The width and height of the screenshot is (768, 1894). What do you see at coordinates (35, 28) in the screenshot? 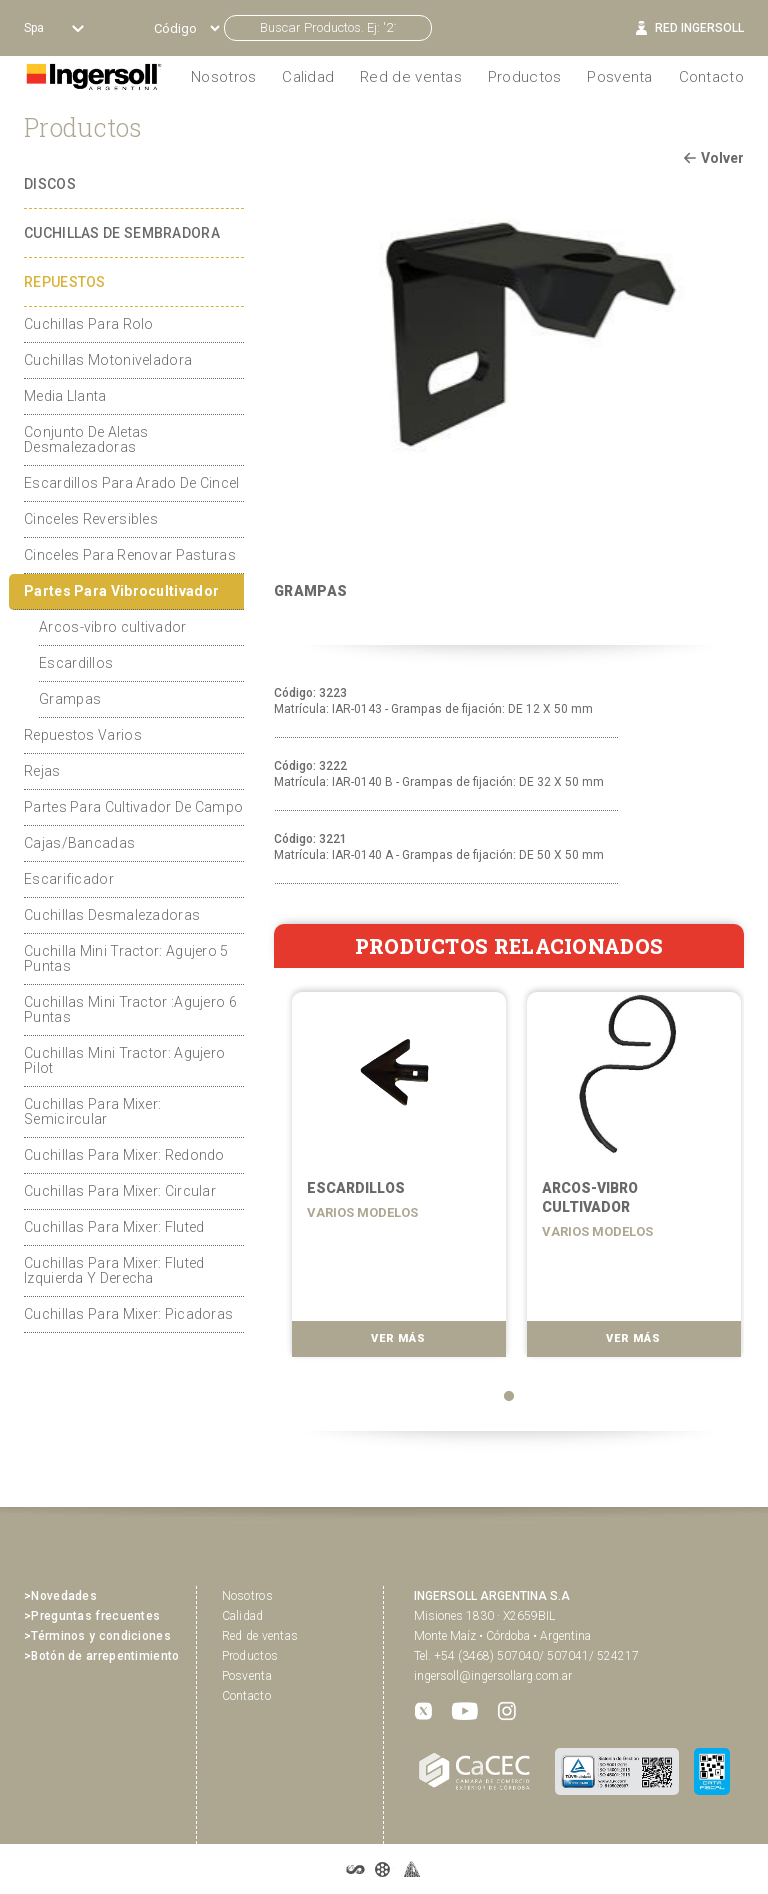
I see `Spa [button]` at bounding box center [35, 28].